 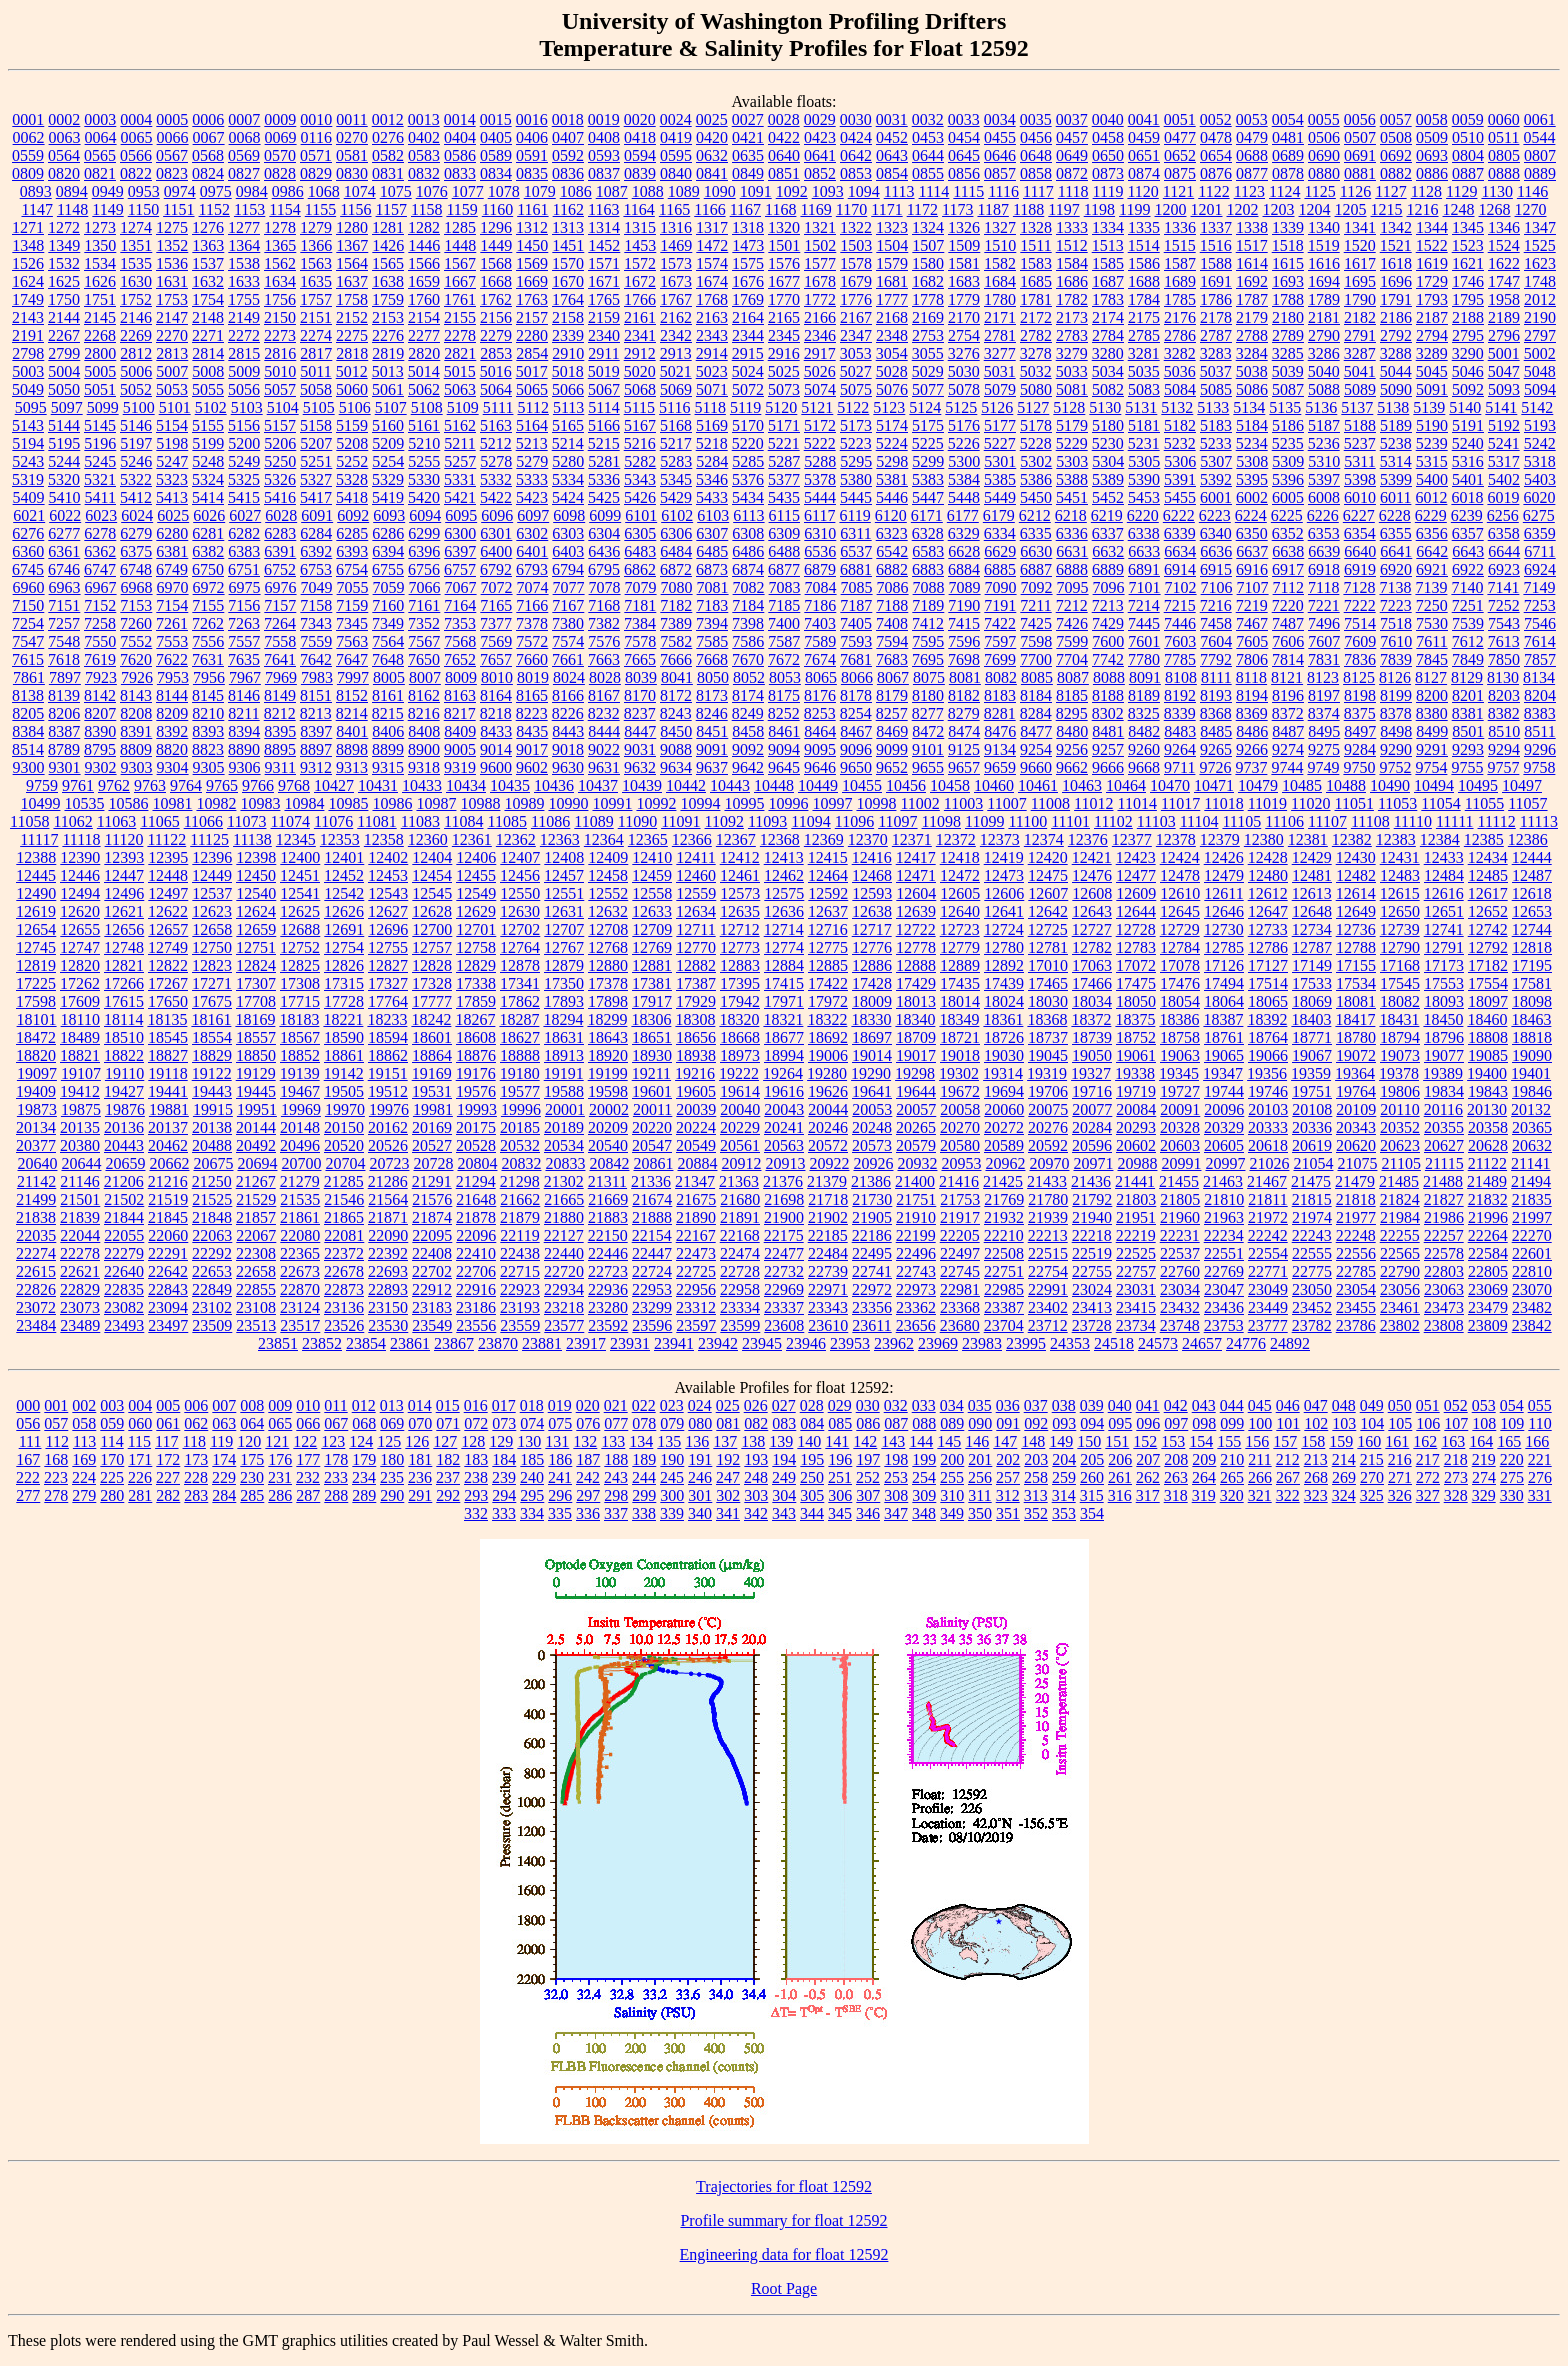 What do you see at coordinates (1316, 1495) in the screenshot?
I see `323` at bounding box center [1316, 1495].